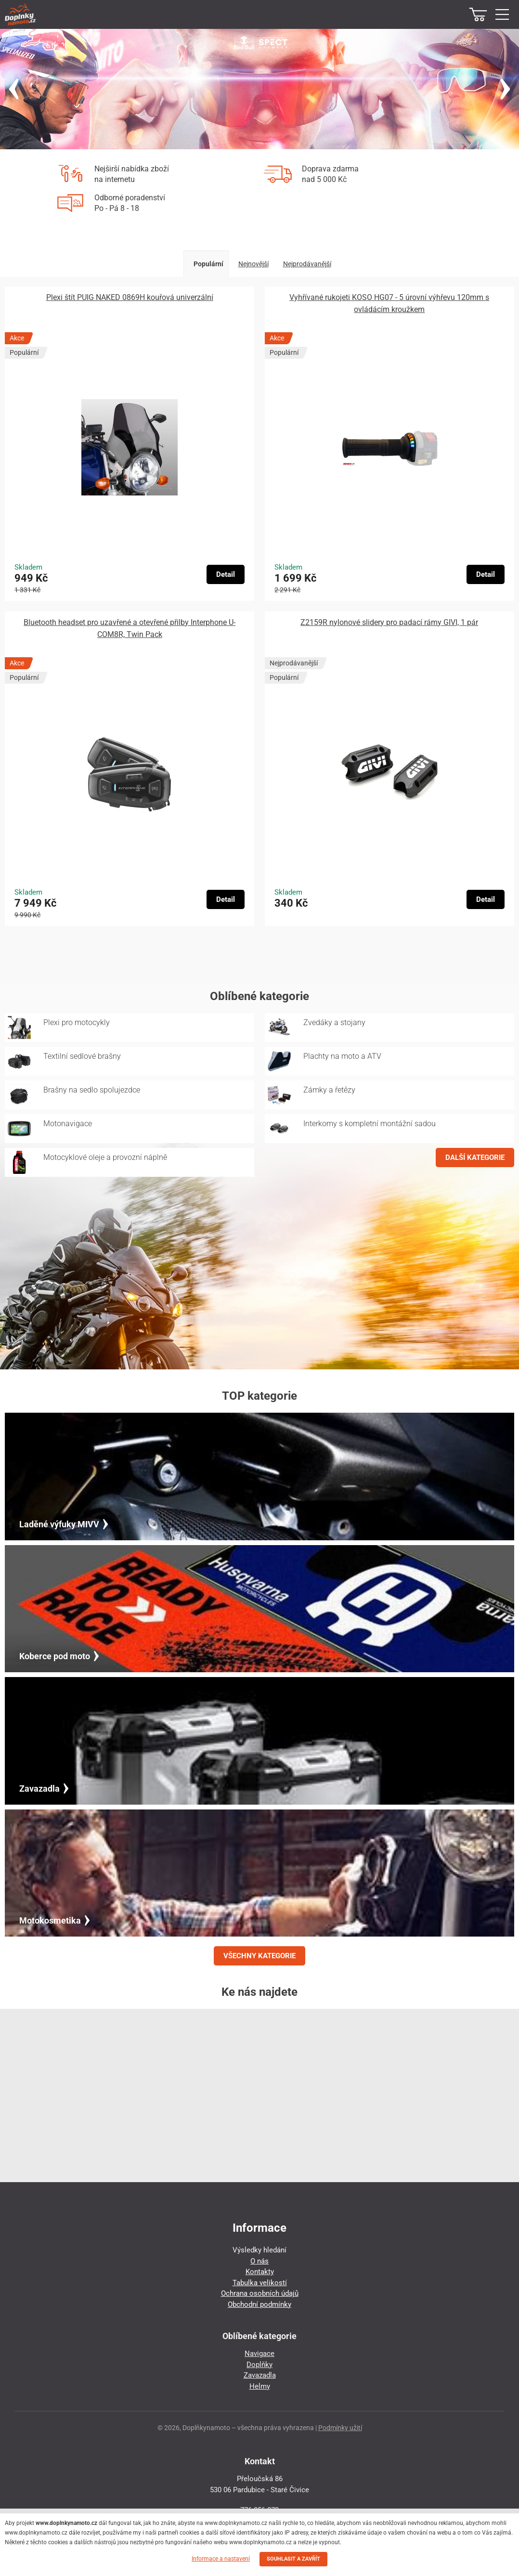 This screenshot has width=519, height=2576. I want to click on Zavazadla, so click(260, 2375).